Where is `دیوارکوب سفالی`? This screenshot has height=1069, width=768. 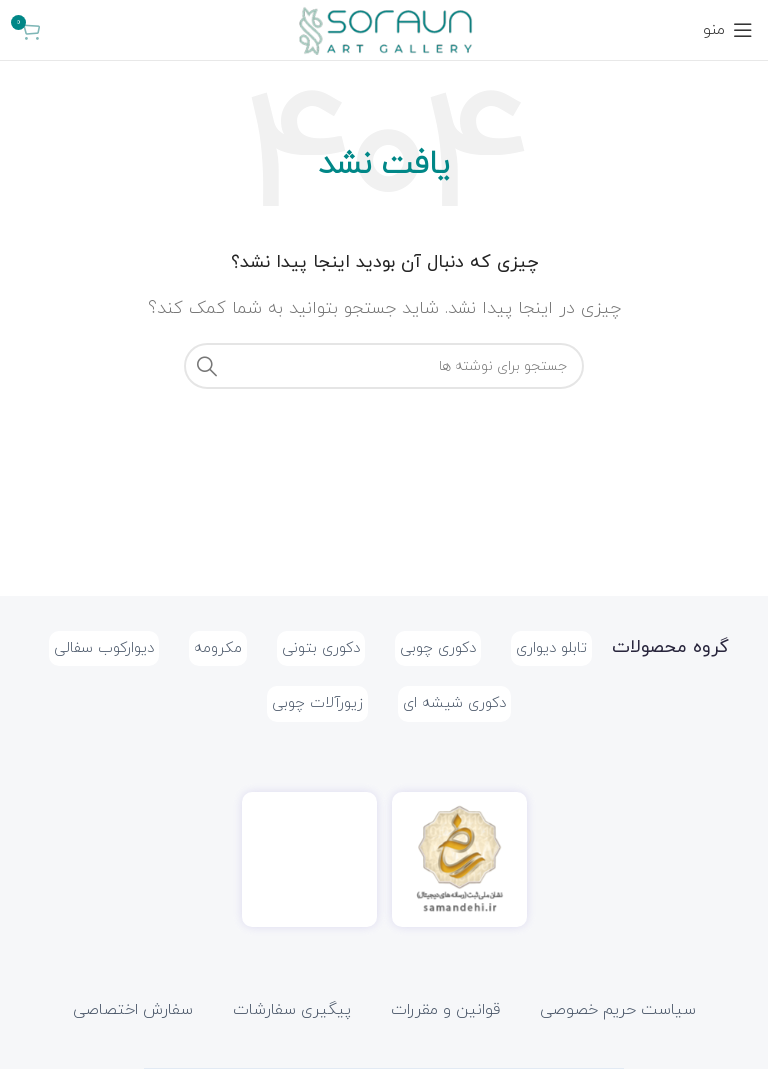
دیوارکوب سفالی is located at coordinates (104, 648).